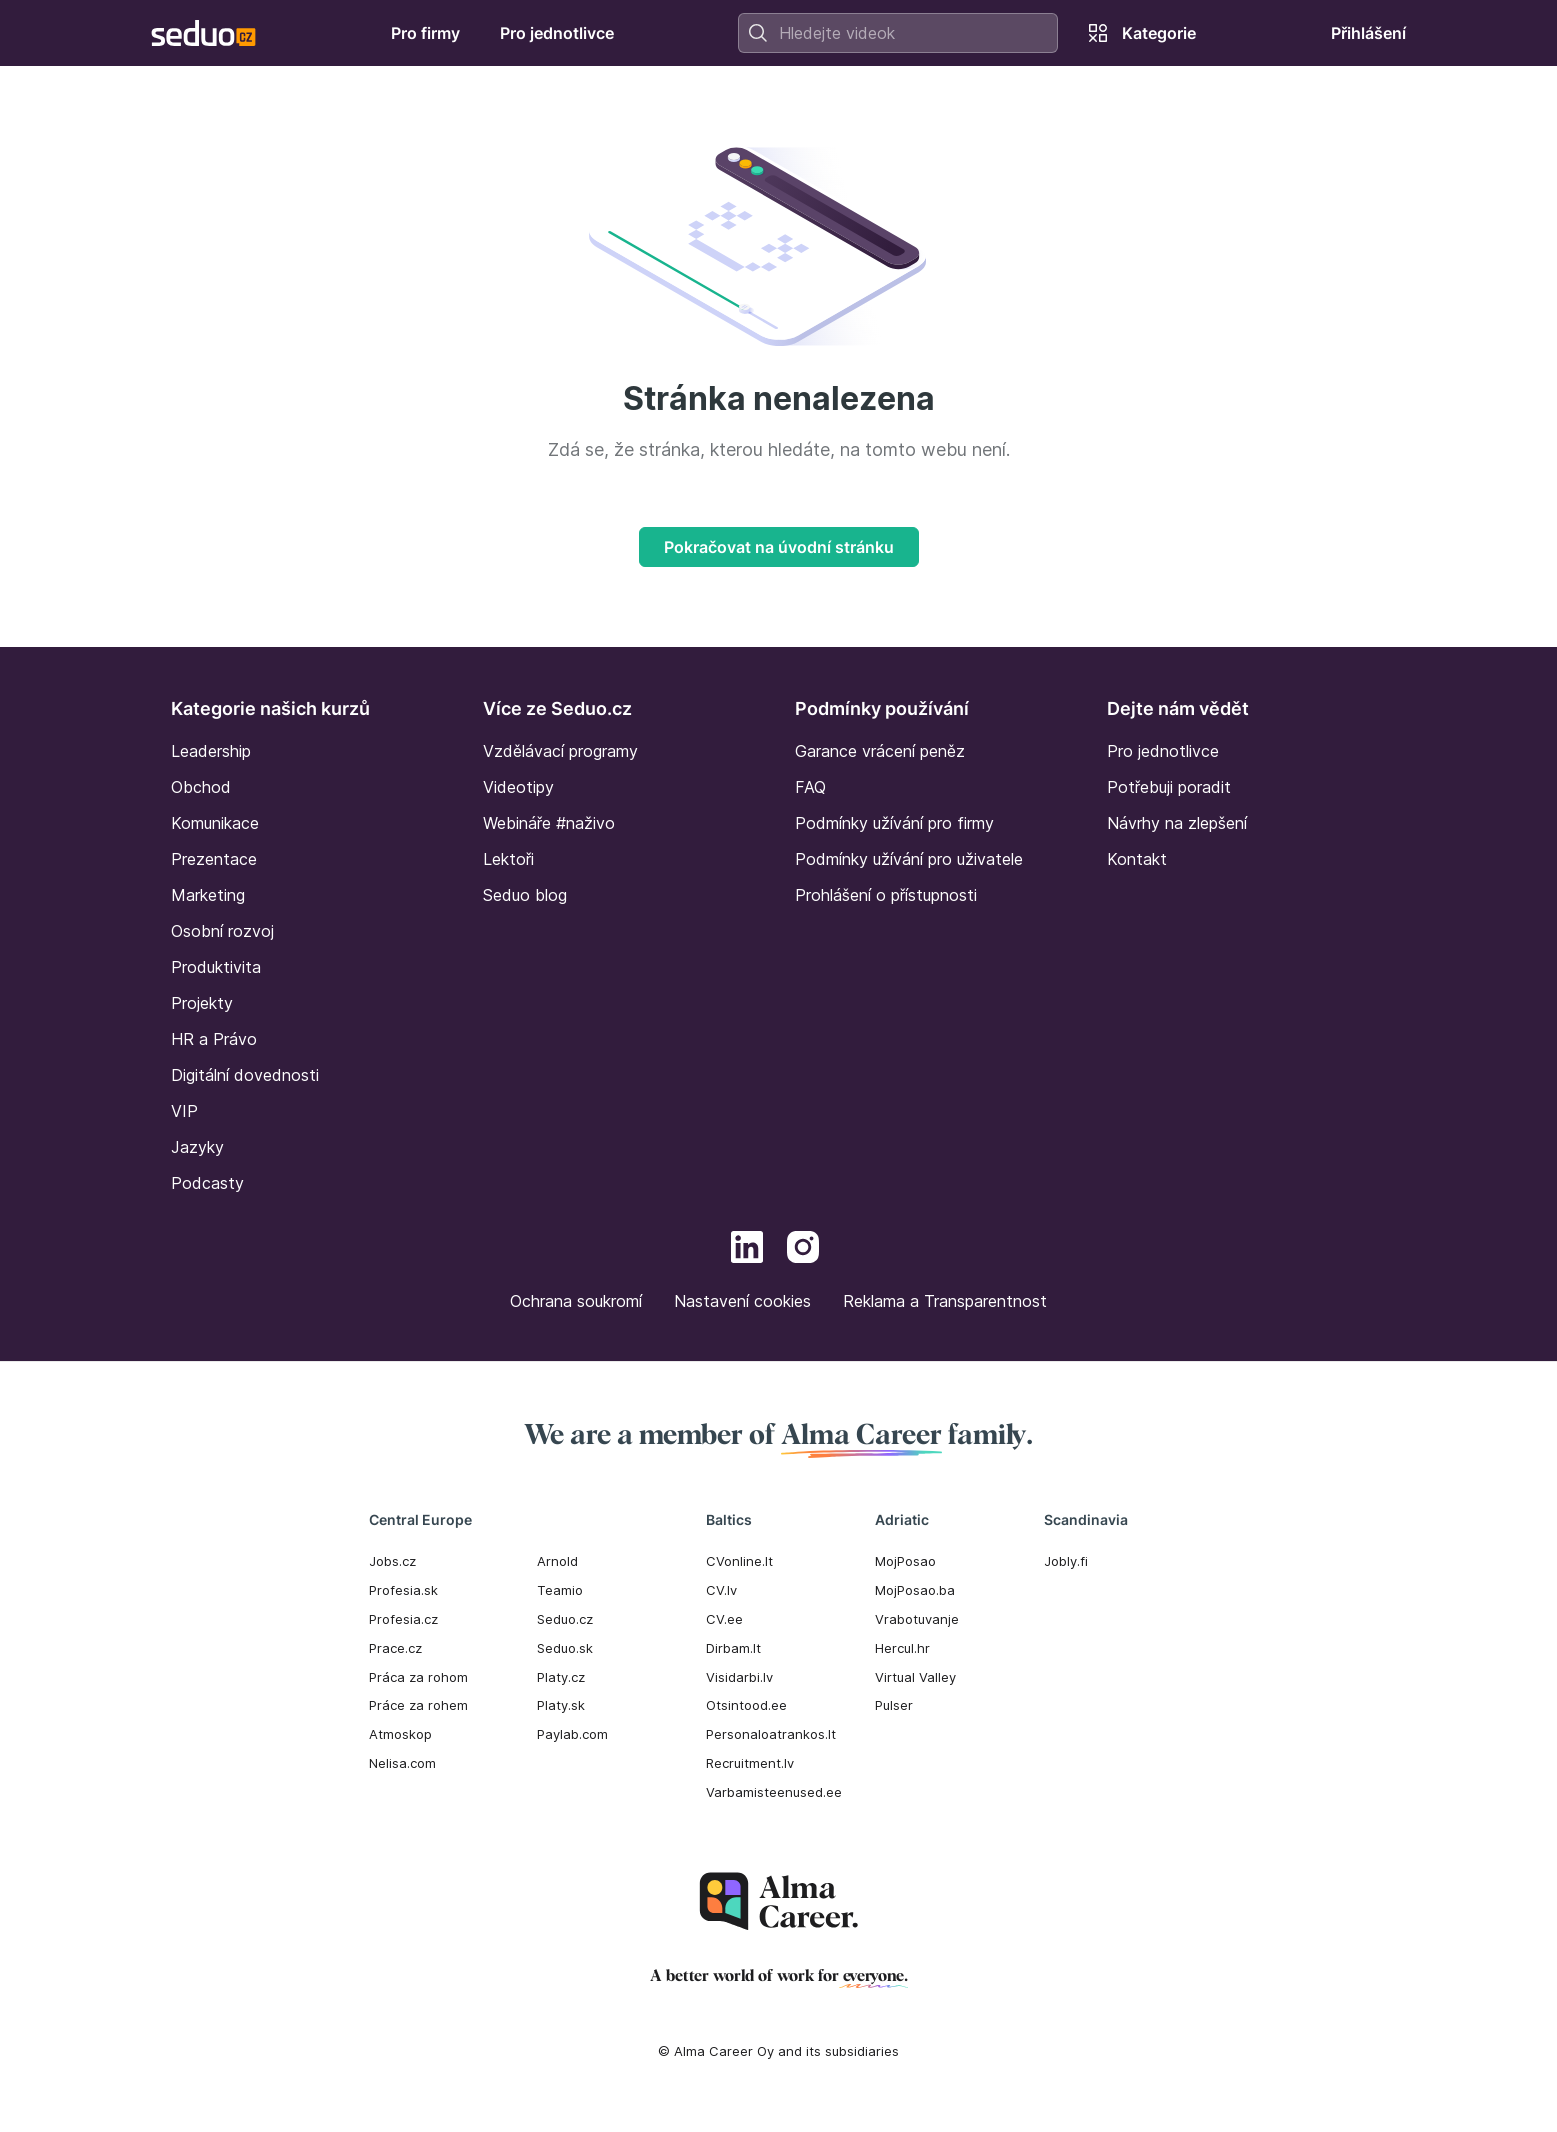  I want to click on Práca za rohom, so click(418, 1677).